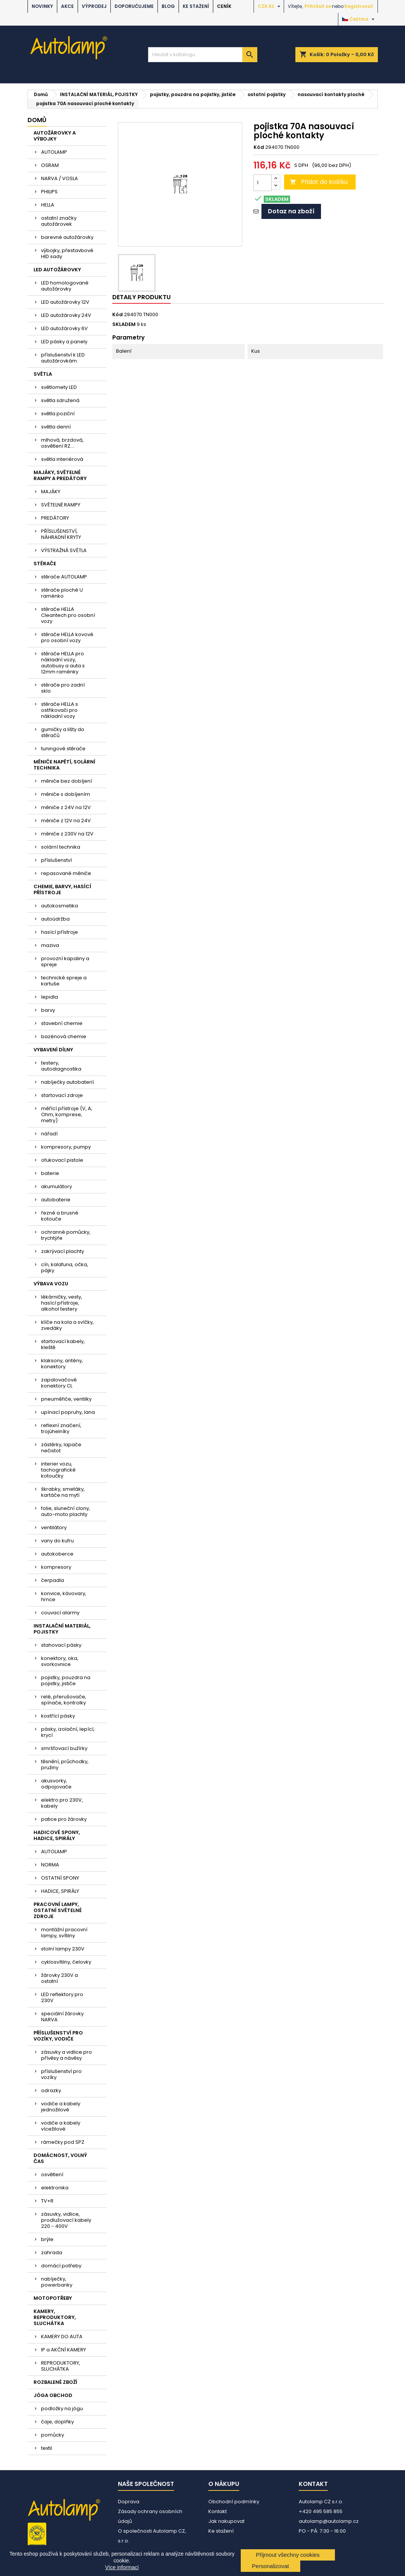 This screenshot has height=2576, width=405. What do you see at coordinates (62, 2016) in the screenshot?
I see `speciální žárovky NARVA` at bounding box center [62, 2016].